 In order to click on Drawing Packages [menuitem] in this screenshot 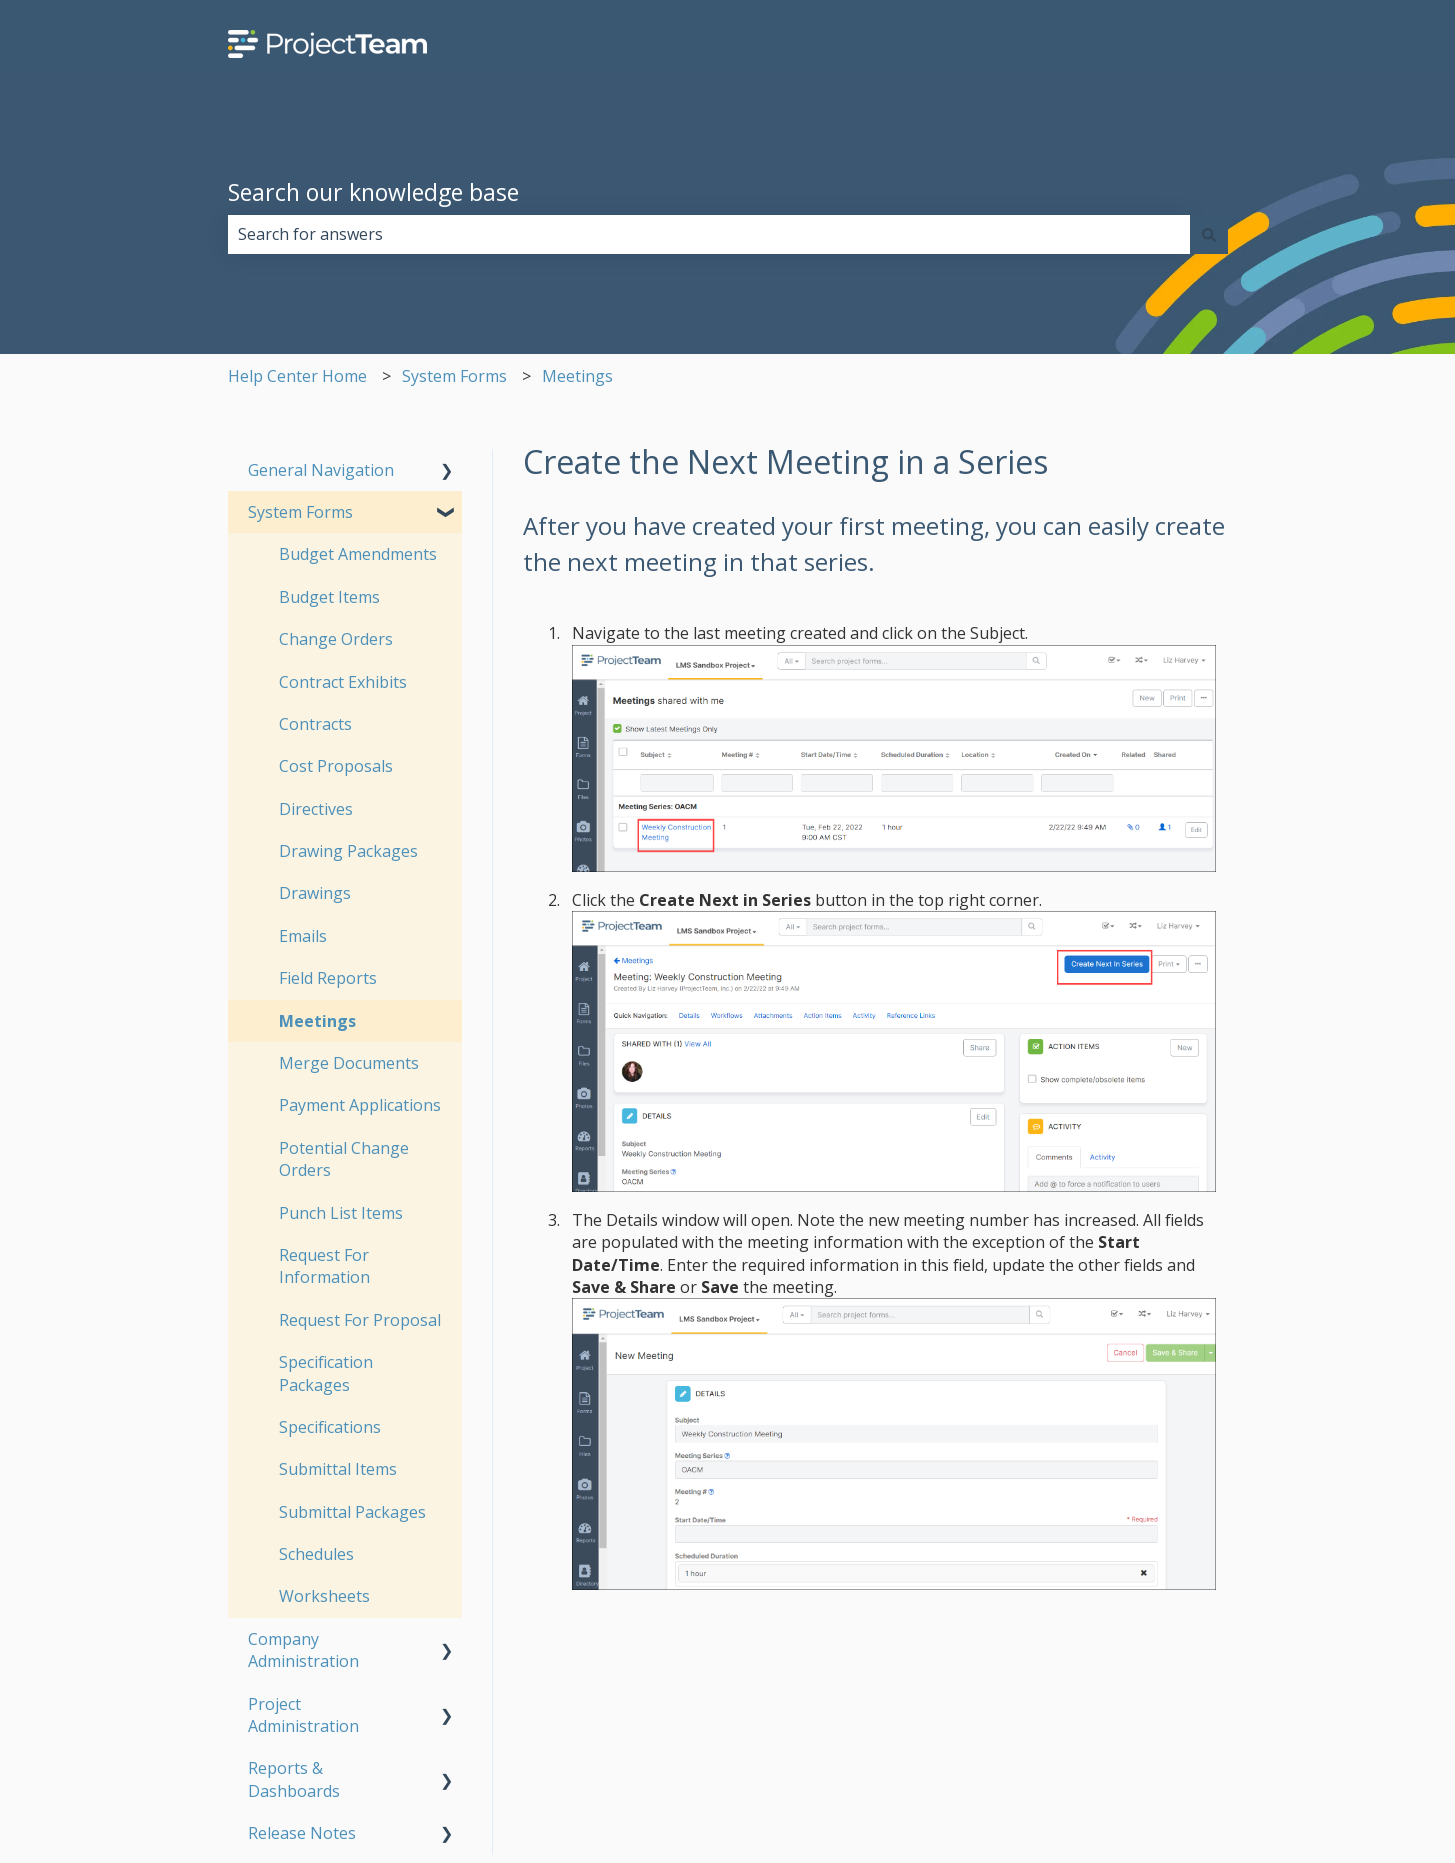, I will do `click(348, 851)`.